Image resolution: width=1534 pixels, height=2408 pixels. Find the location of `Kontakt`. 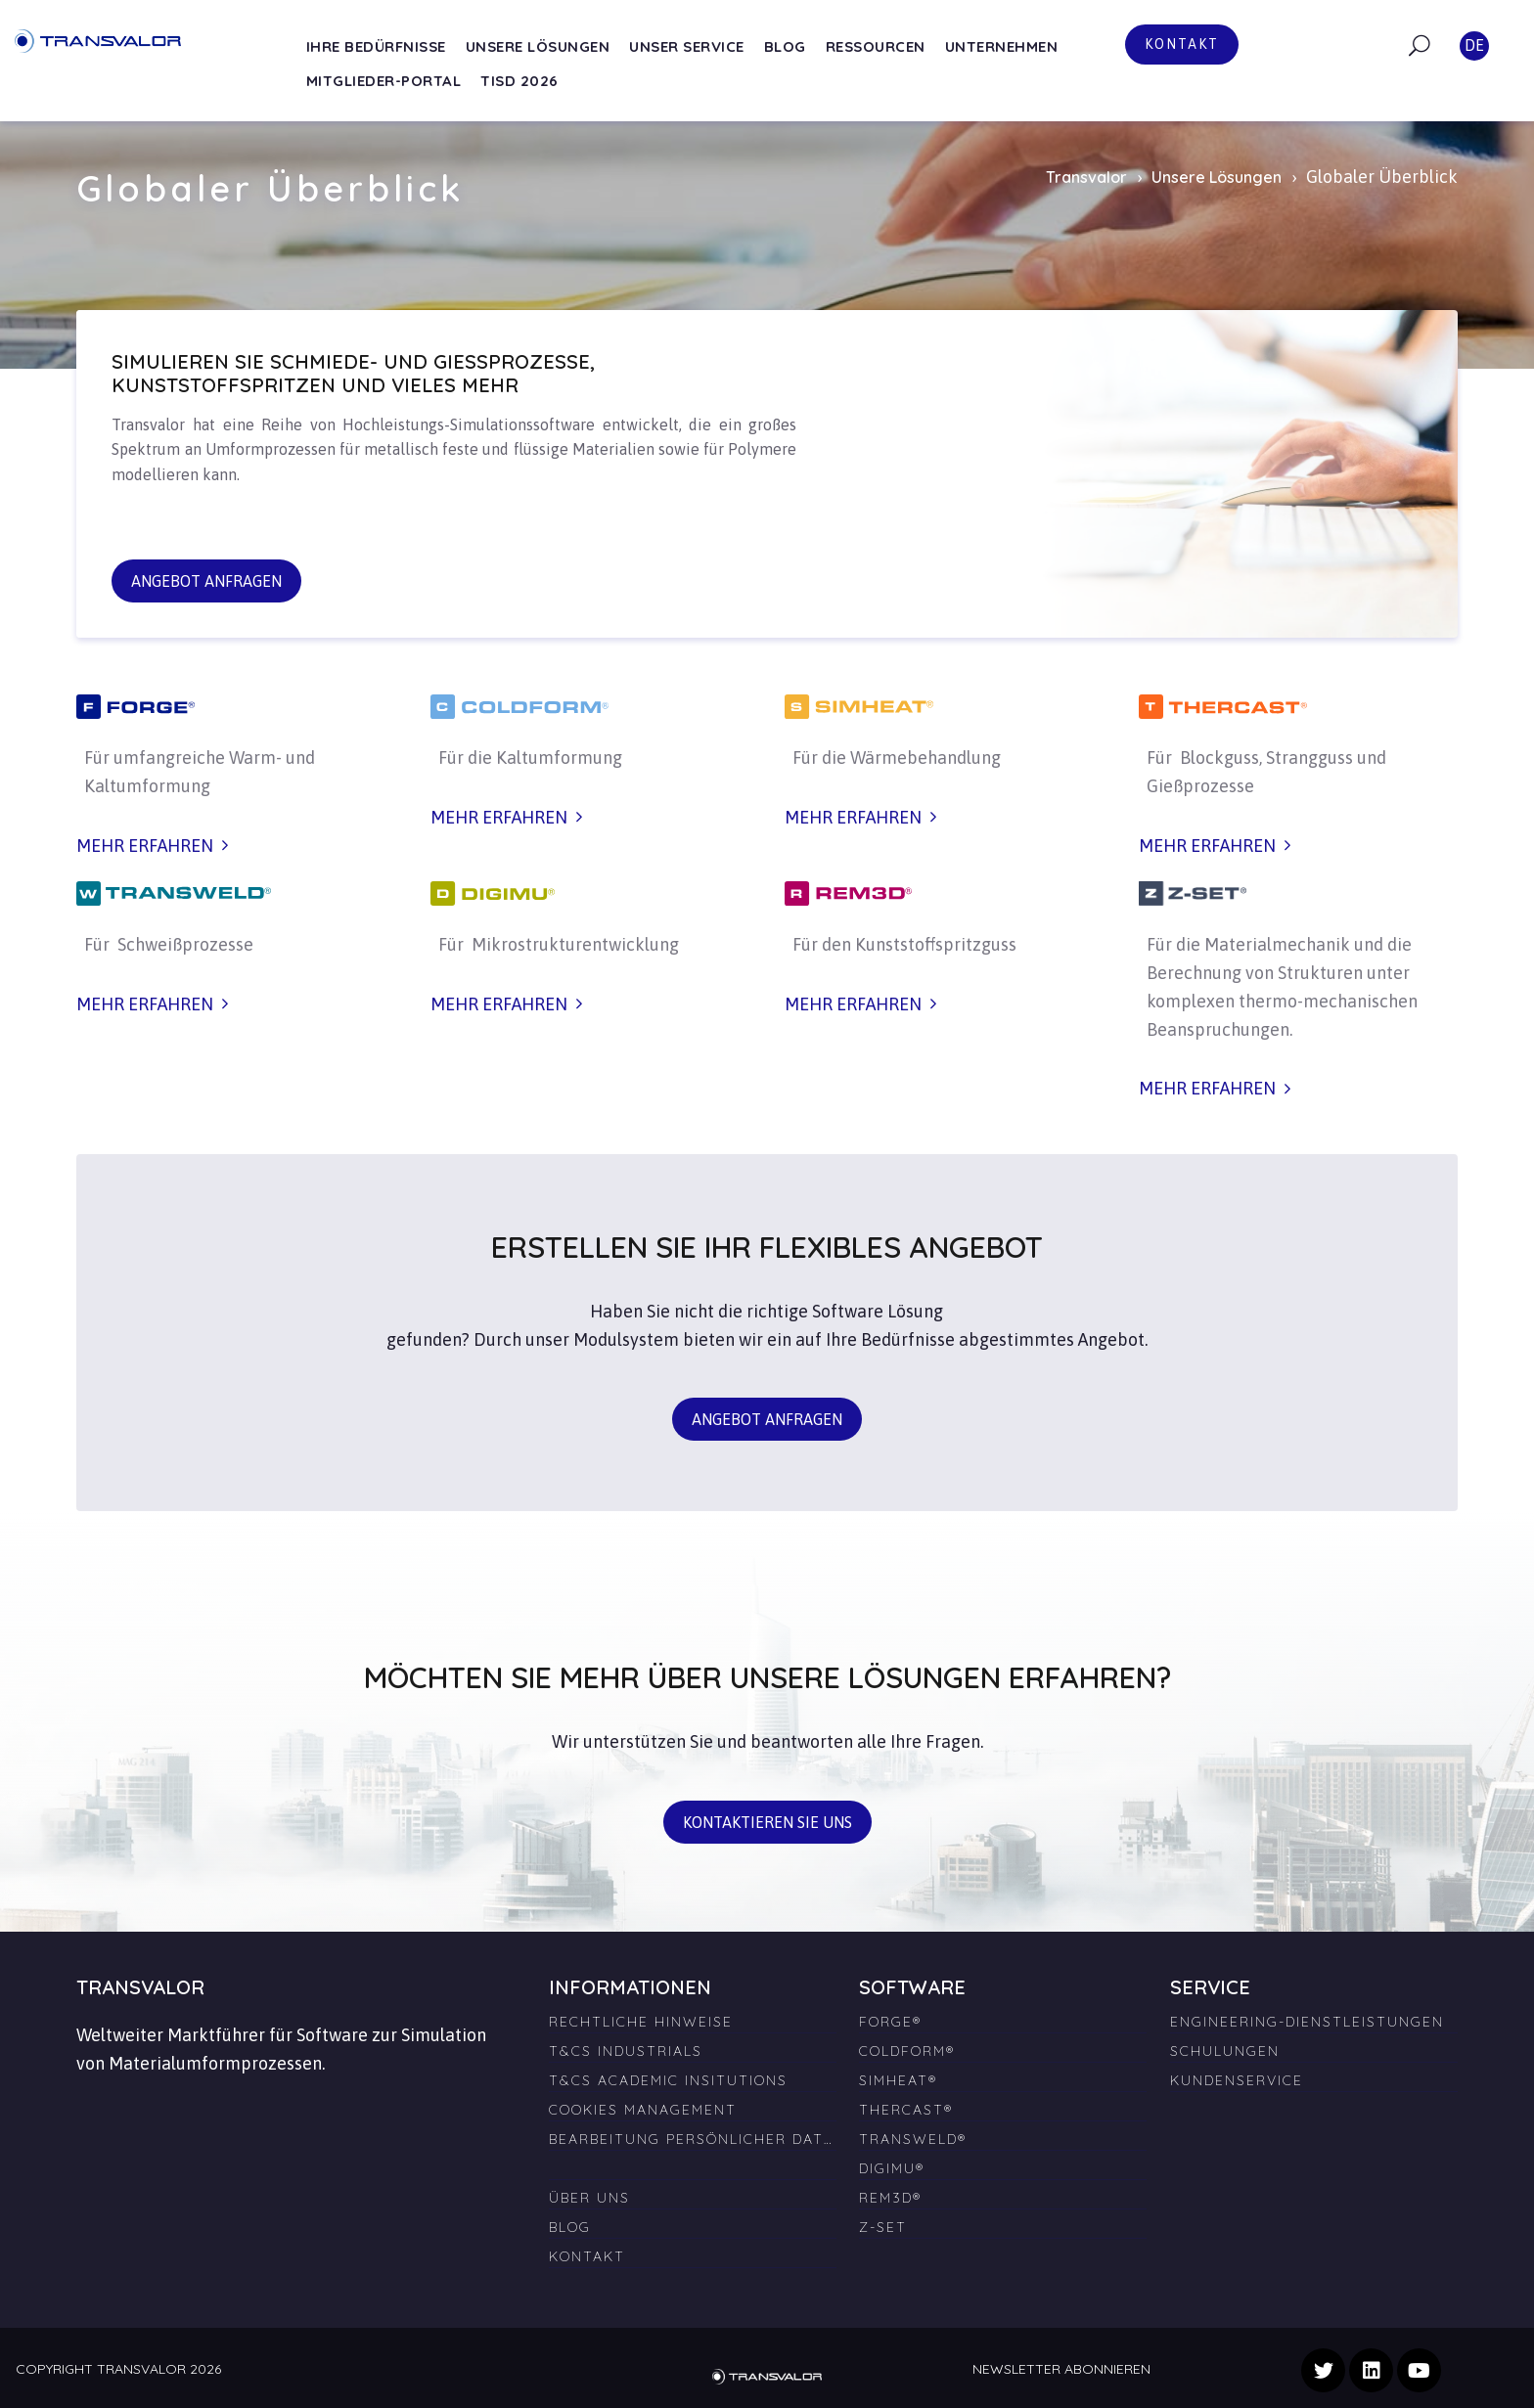

Kontakt is located at coordinates (1182, 44).